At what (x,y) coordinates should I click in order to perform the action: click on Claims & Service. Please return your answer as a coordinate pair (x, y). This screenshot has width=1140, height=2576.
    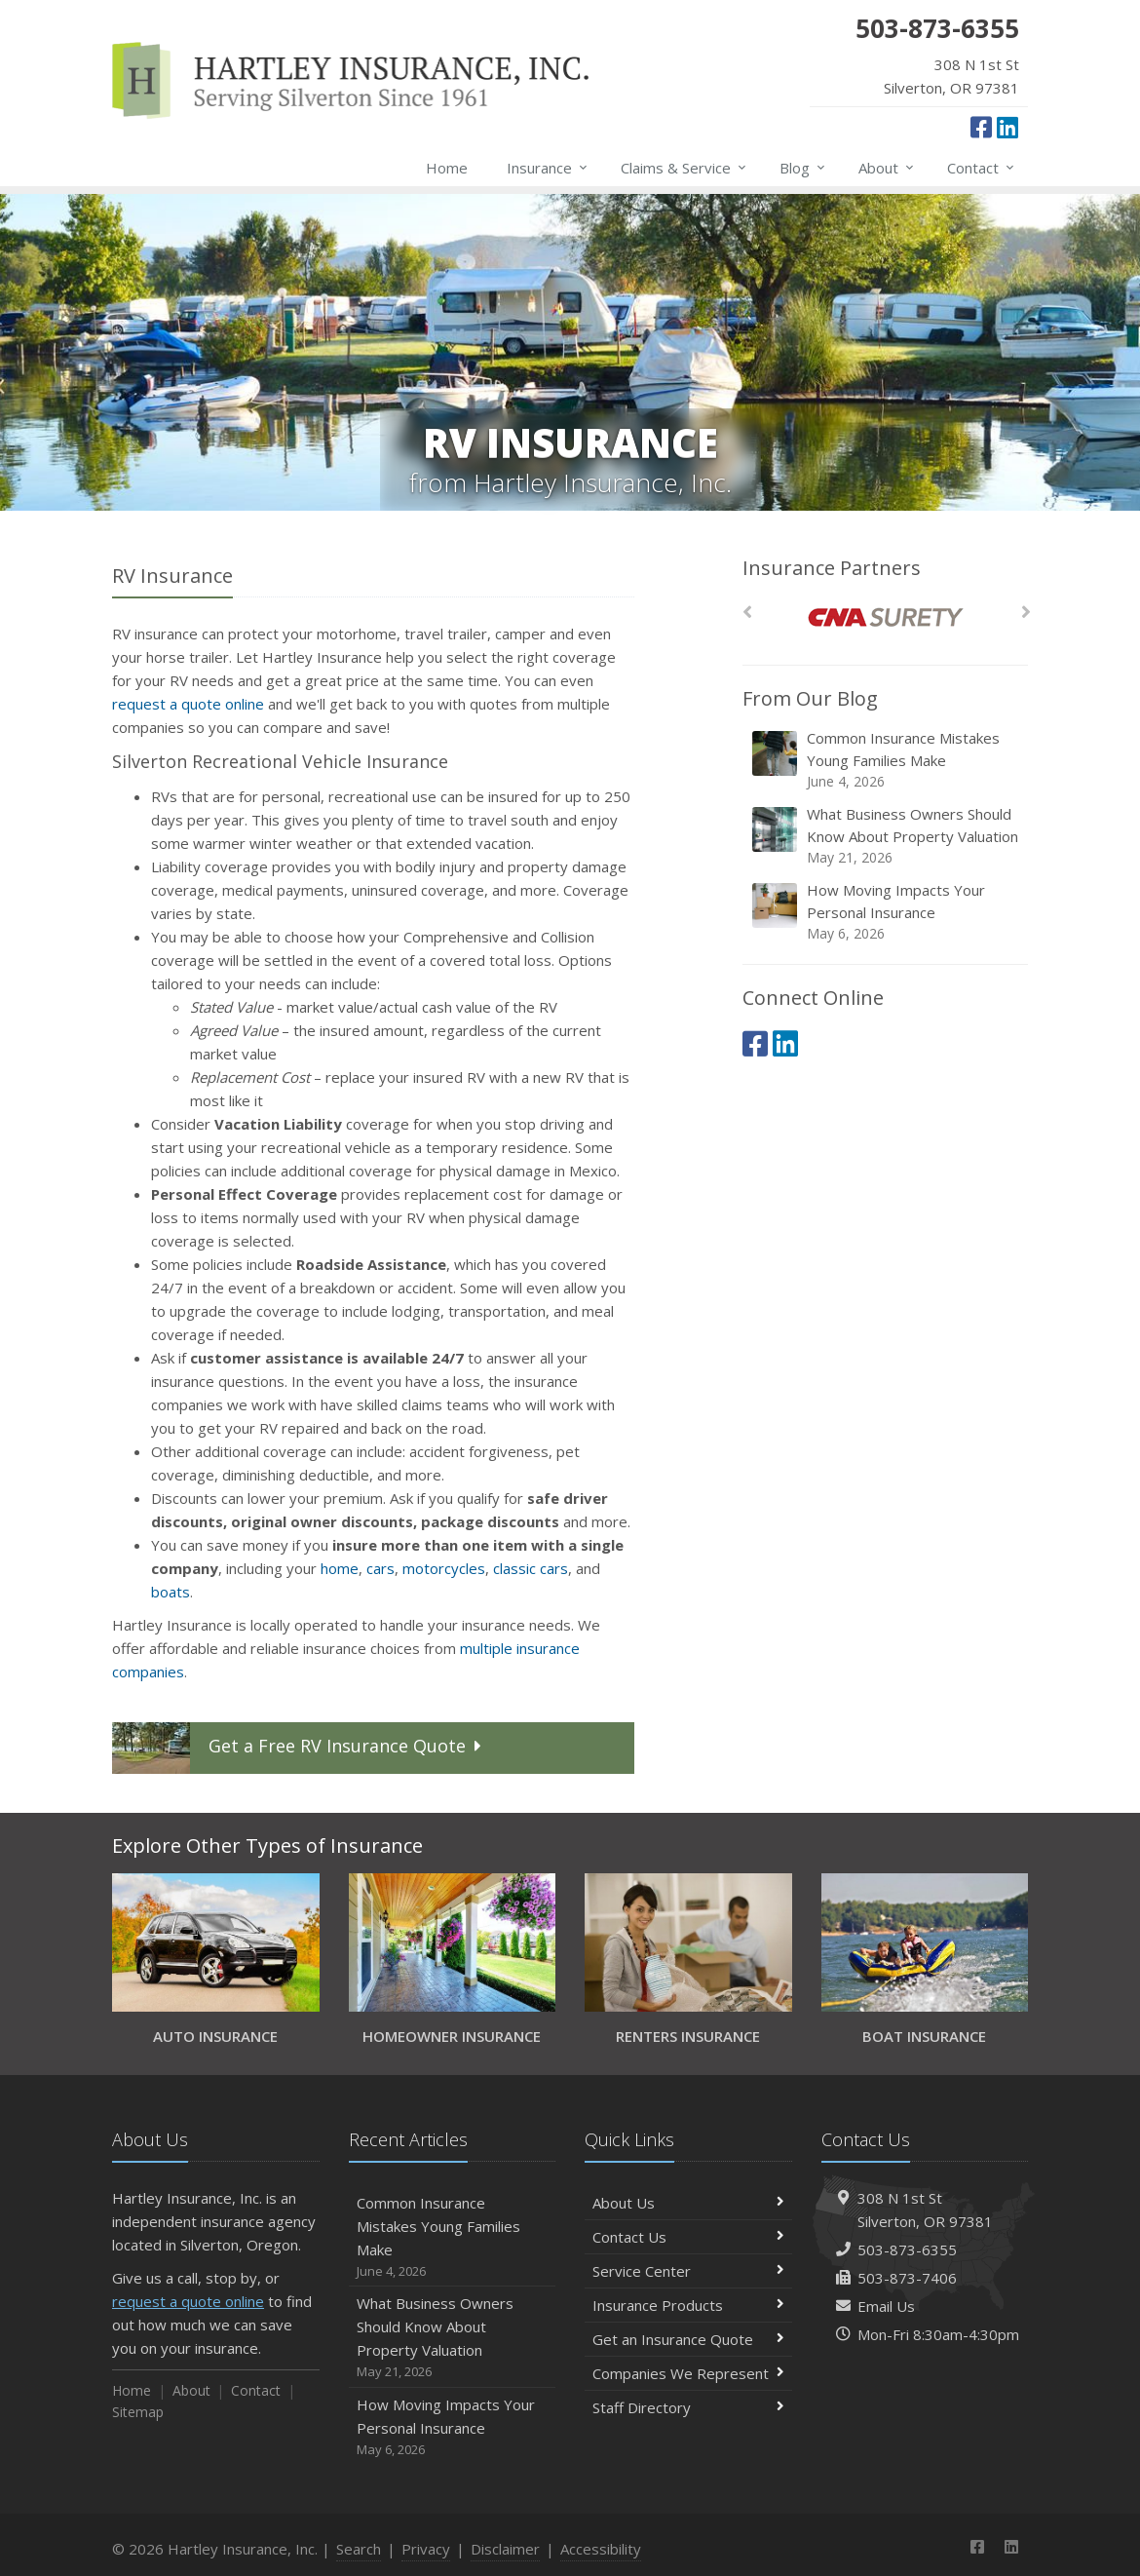
    Looking at the image, I should click on (684, 167).